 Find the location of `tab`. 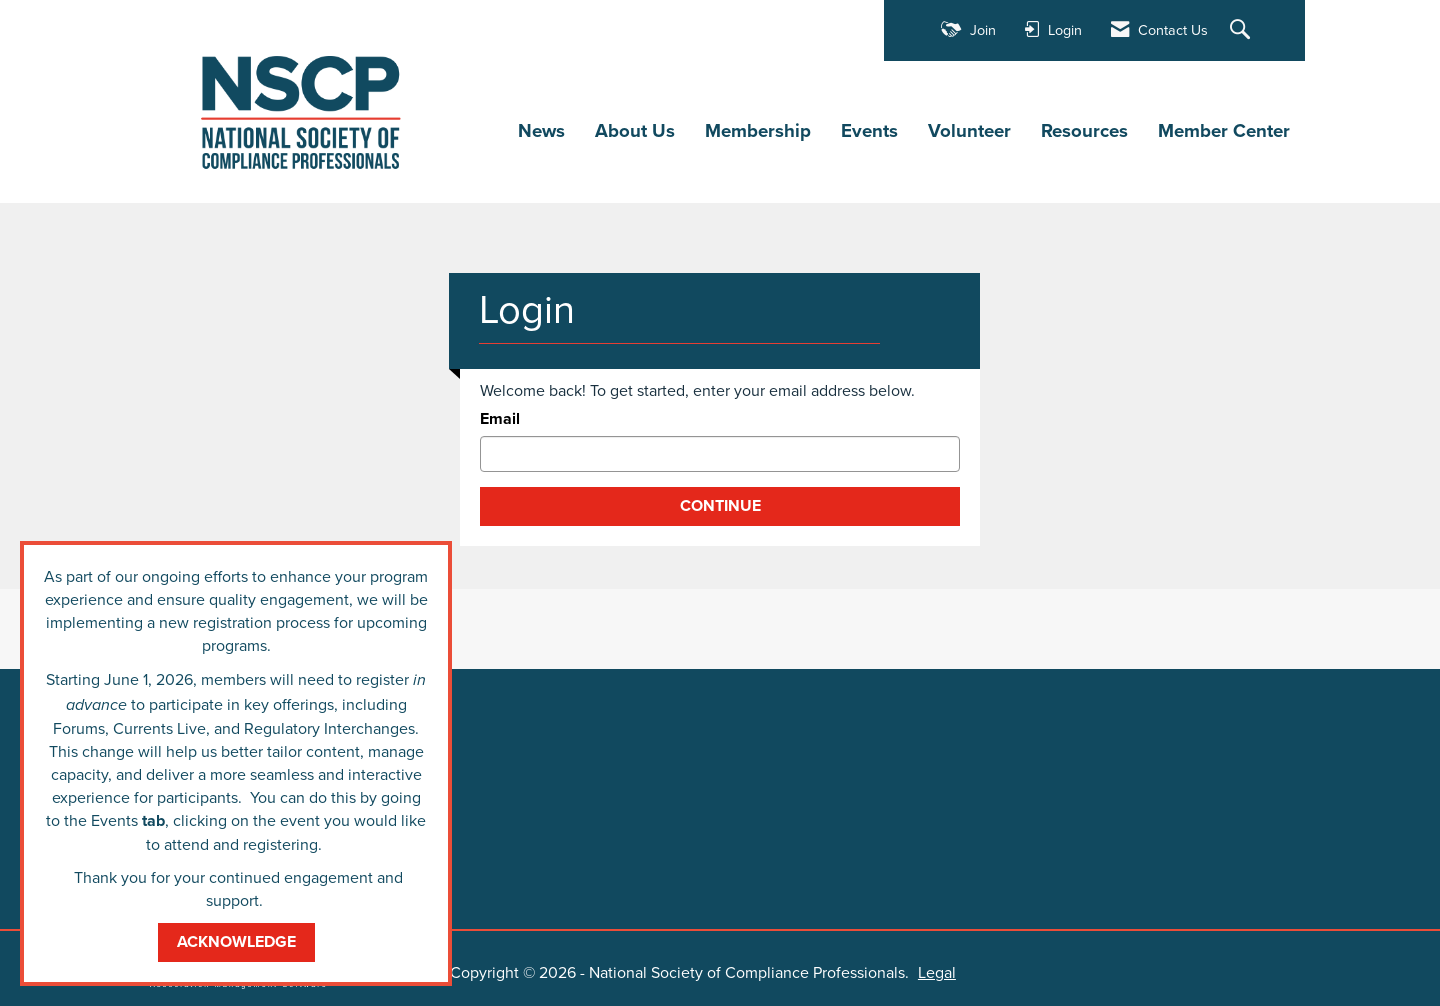

tab is located at coordinates (153, 820).